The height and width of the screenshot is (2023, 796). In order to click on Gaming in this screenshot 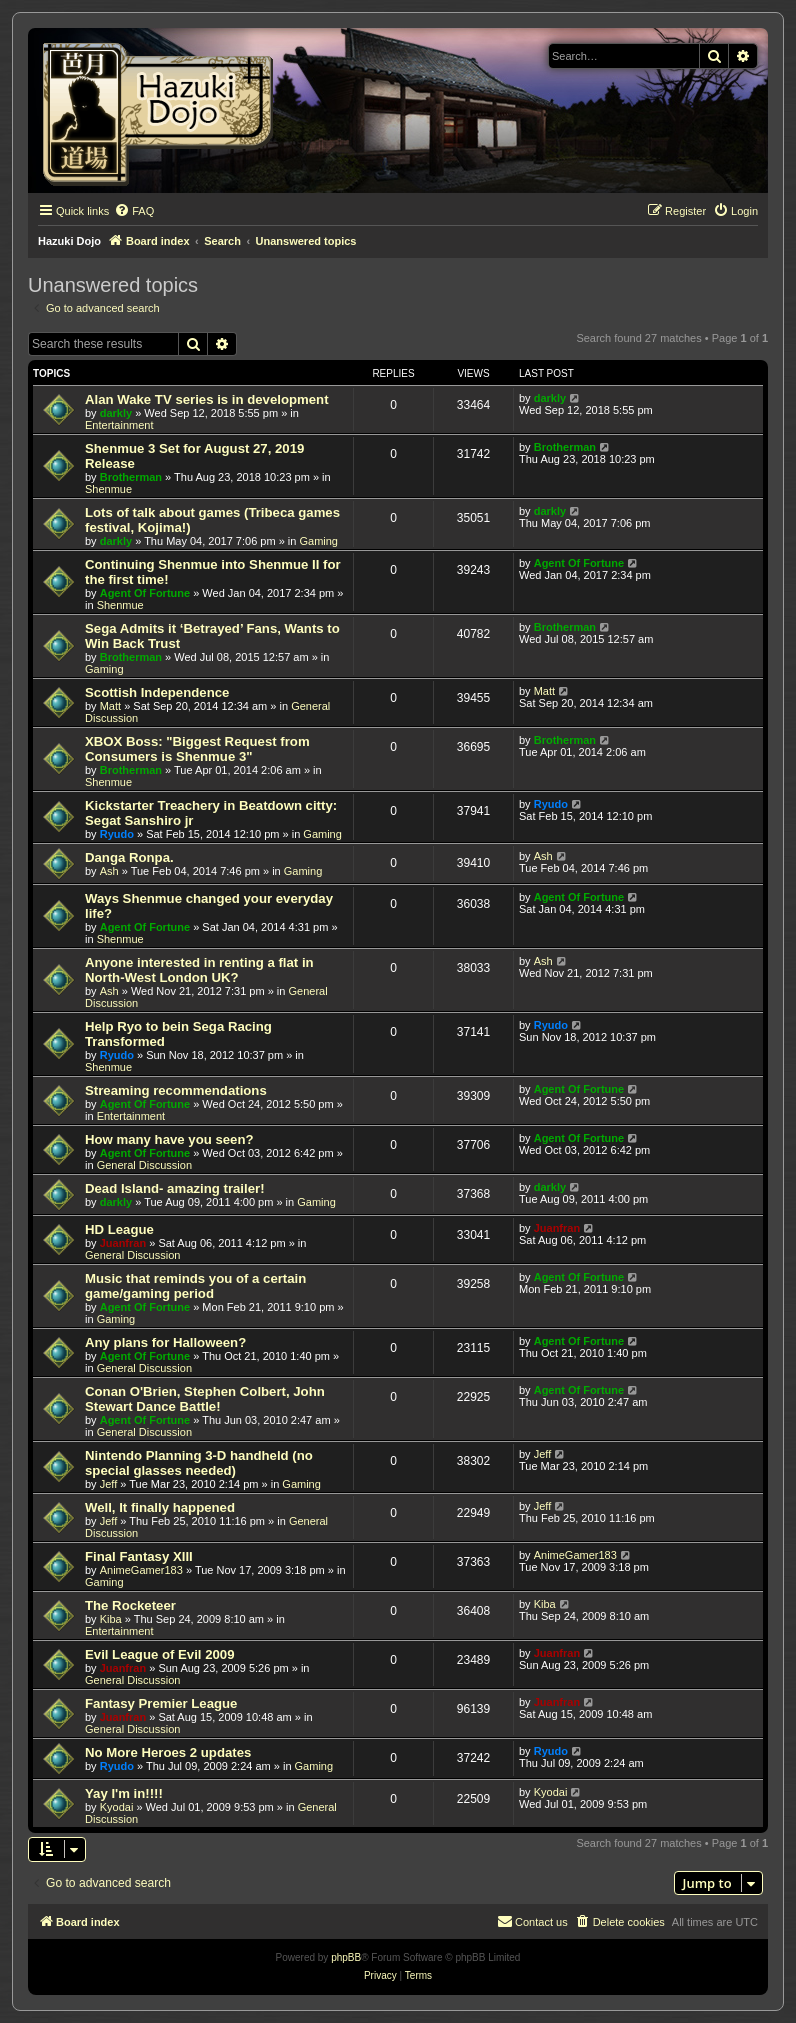, I will do `click(318, 541)`.